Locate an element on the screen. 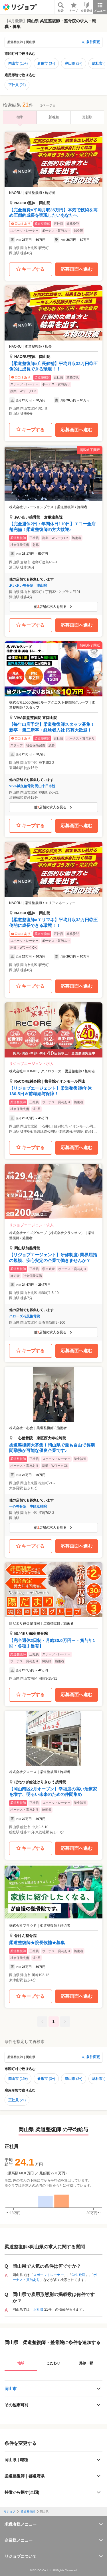  路線・駅 is located at coordinates (86, 2363).